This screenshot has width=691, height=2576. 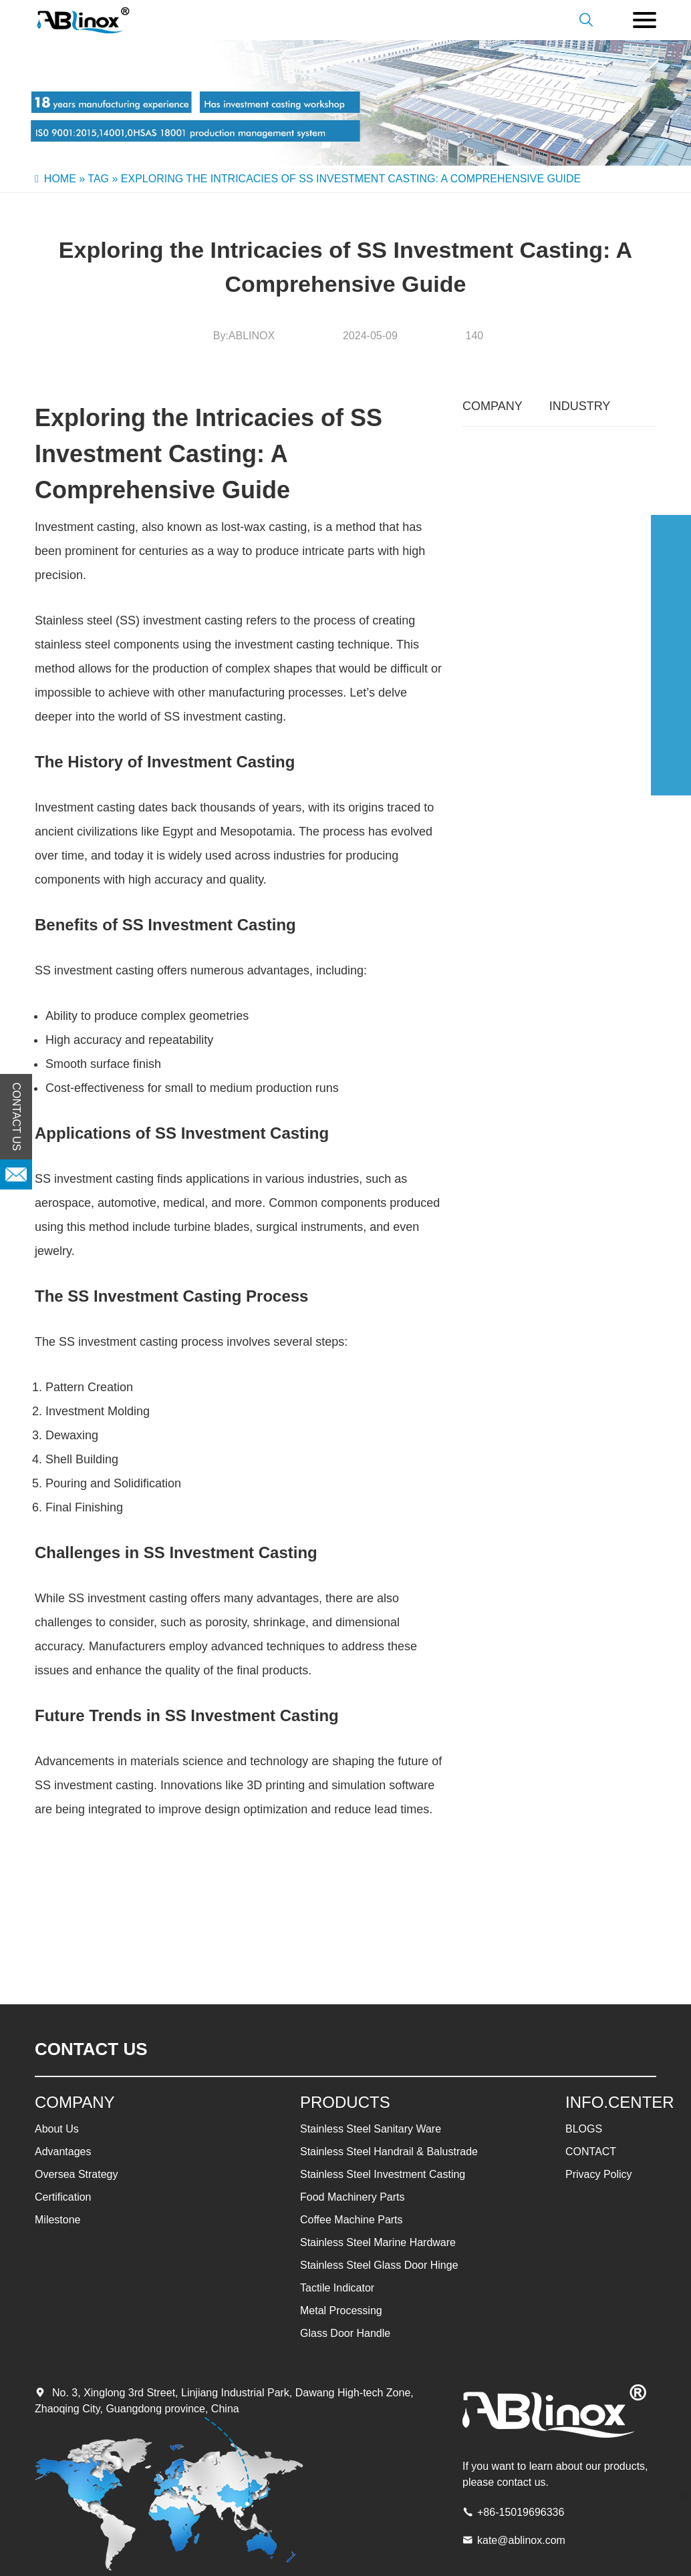 What do you see at coordinates (63, 2151) in the screenshot?
I see `Advantages` at bounding box center [63, 2151].